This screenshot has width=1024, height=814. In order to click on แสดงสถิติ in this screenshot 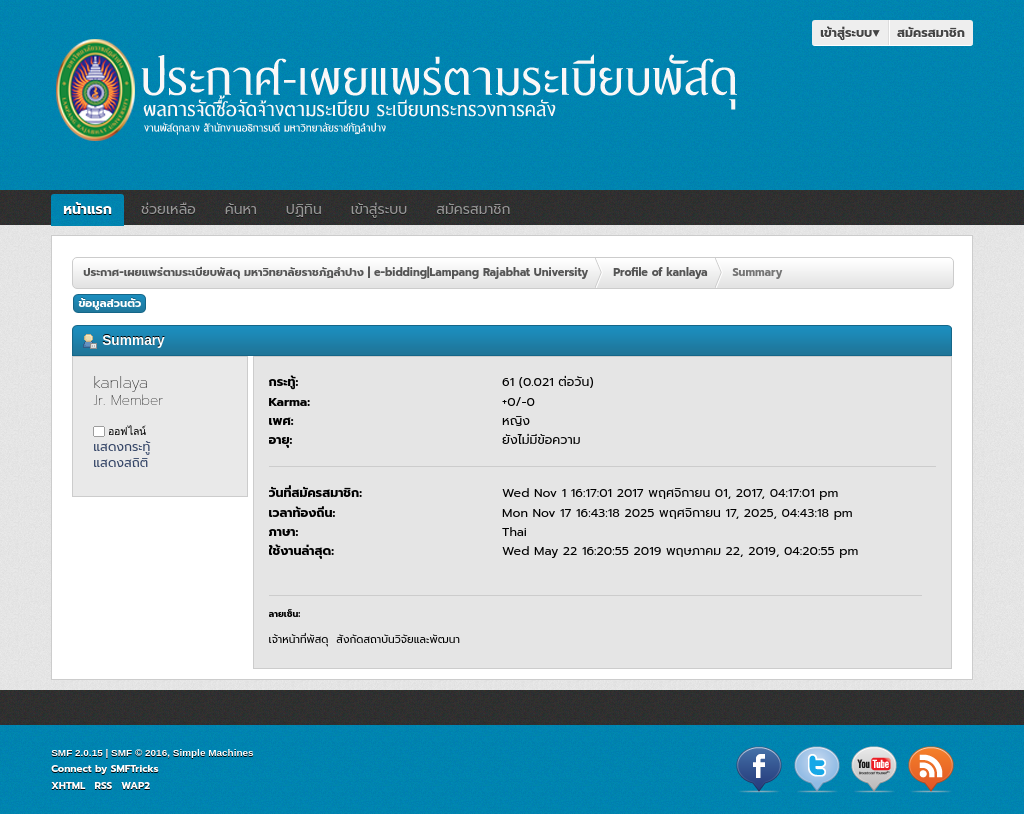, I will do `click(120, 462)`.